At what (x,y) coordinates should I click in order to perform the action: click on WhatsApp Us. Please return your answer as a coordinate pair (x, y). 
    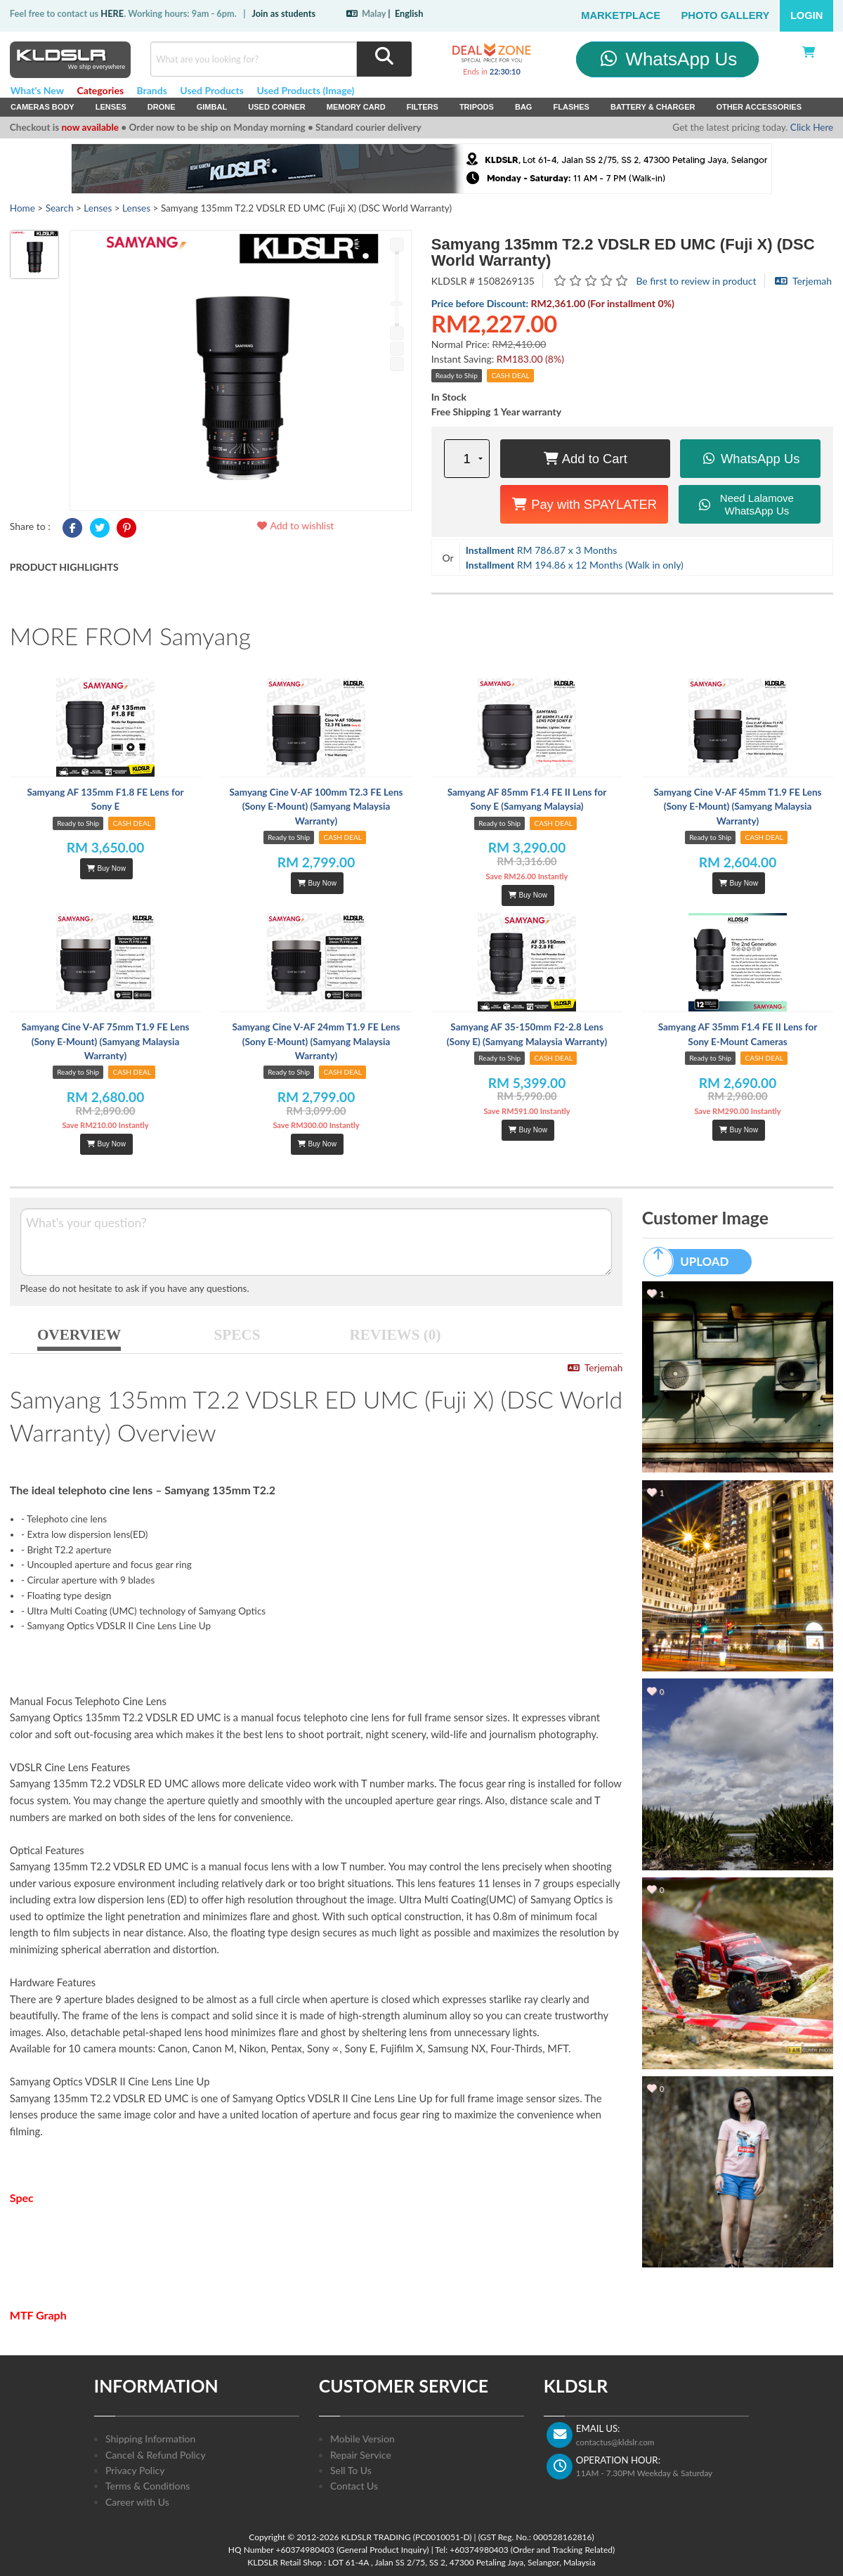
    Looking at the image, I should click on (668, 59).